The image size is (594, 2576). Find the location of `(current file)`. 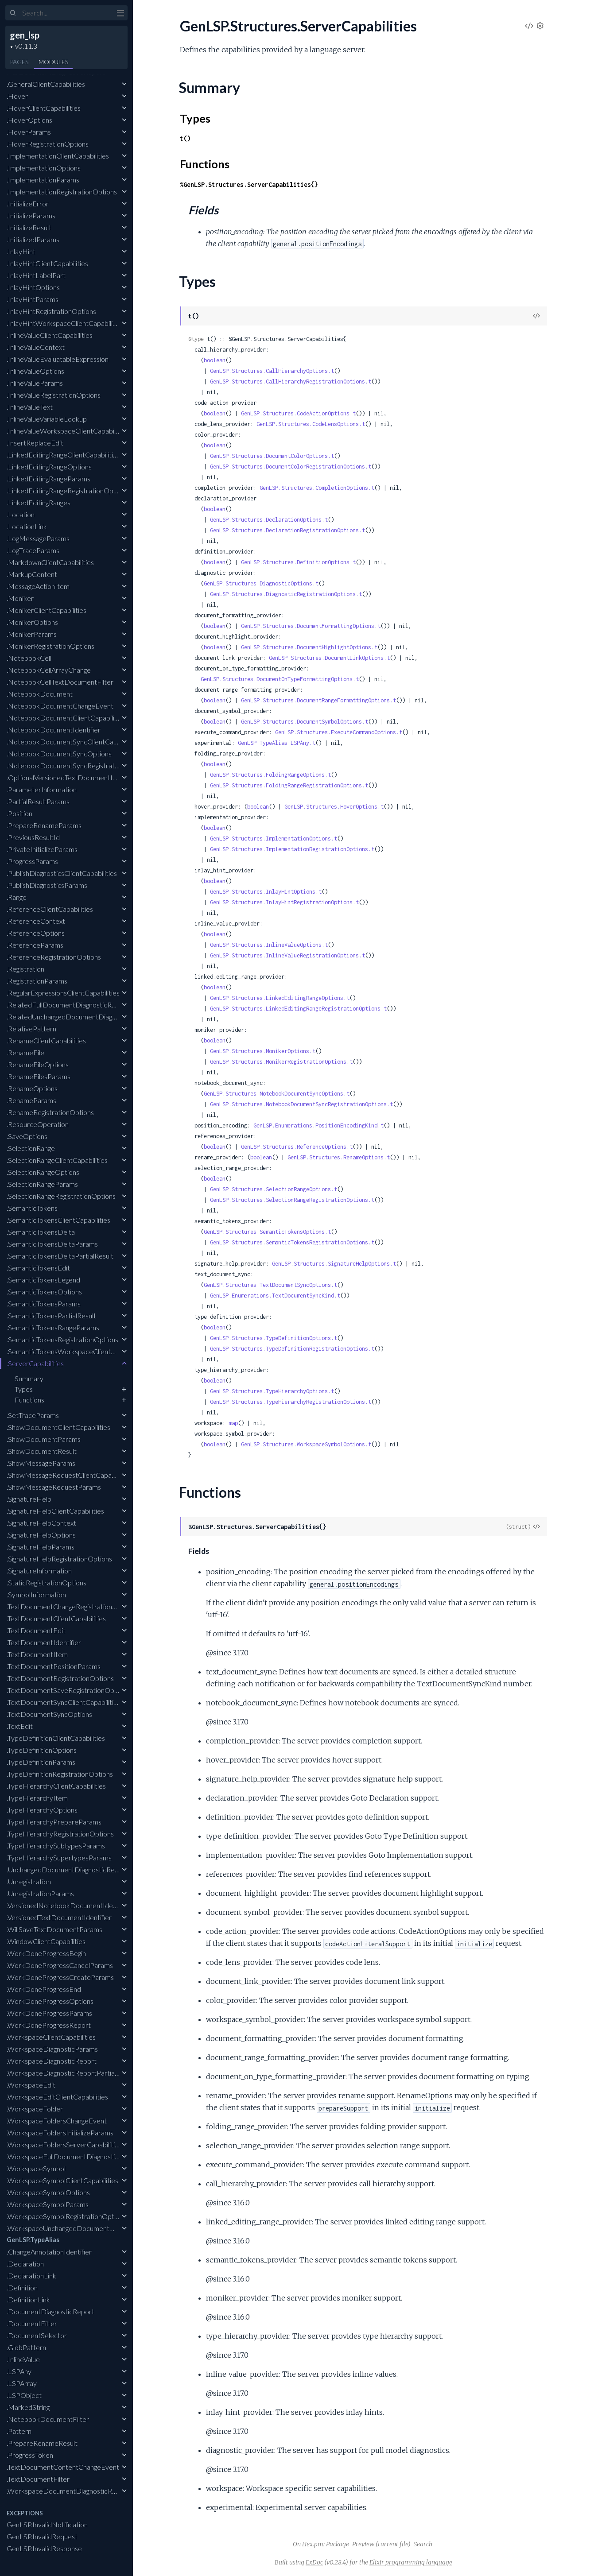

(current file) is located at coordinates (393, 2544).